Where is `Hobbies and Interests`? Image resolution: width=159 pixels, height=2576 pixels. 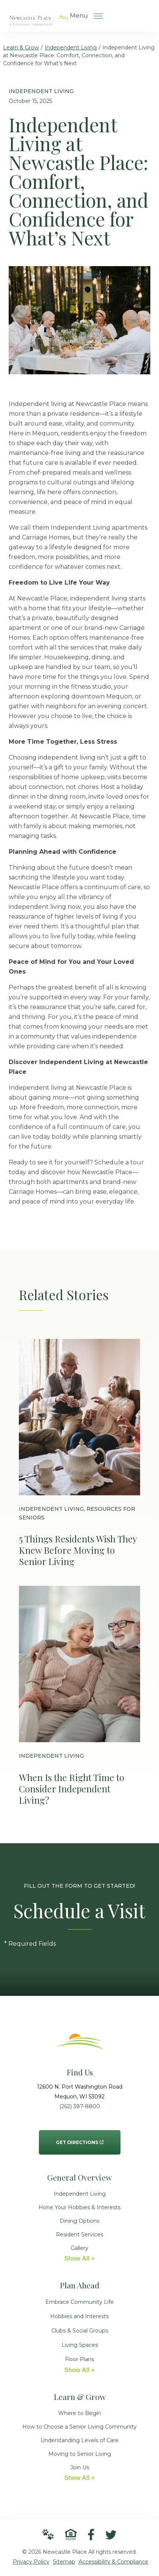
Hobbies and Interests is located at coordinates (79, 2316).